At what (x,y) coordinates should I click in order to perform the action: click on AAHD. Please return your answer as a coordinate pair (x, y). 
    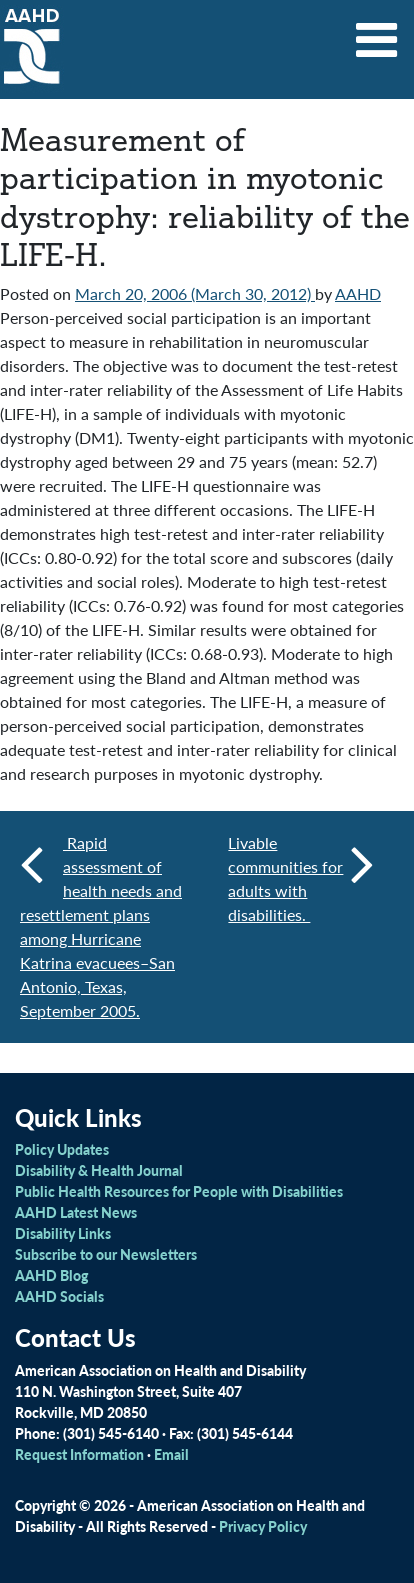
    Looking at the image, I should click on (358, 293).